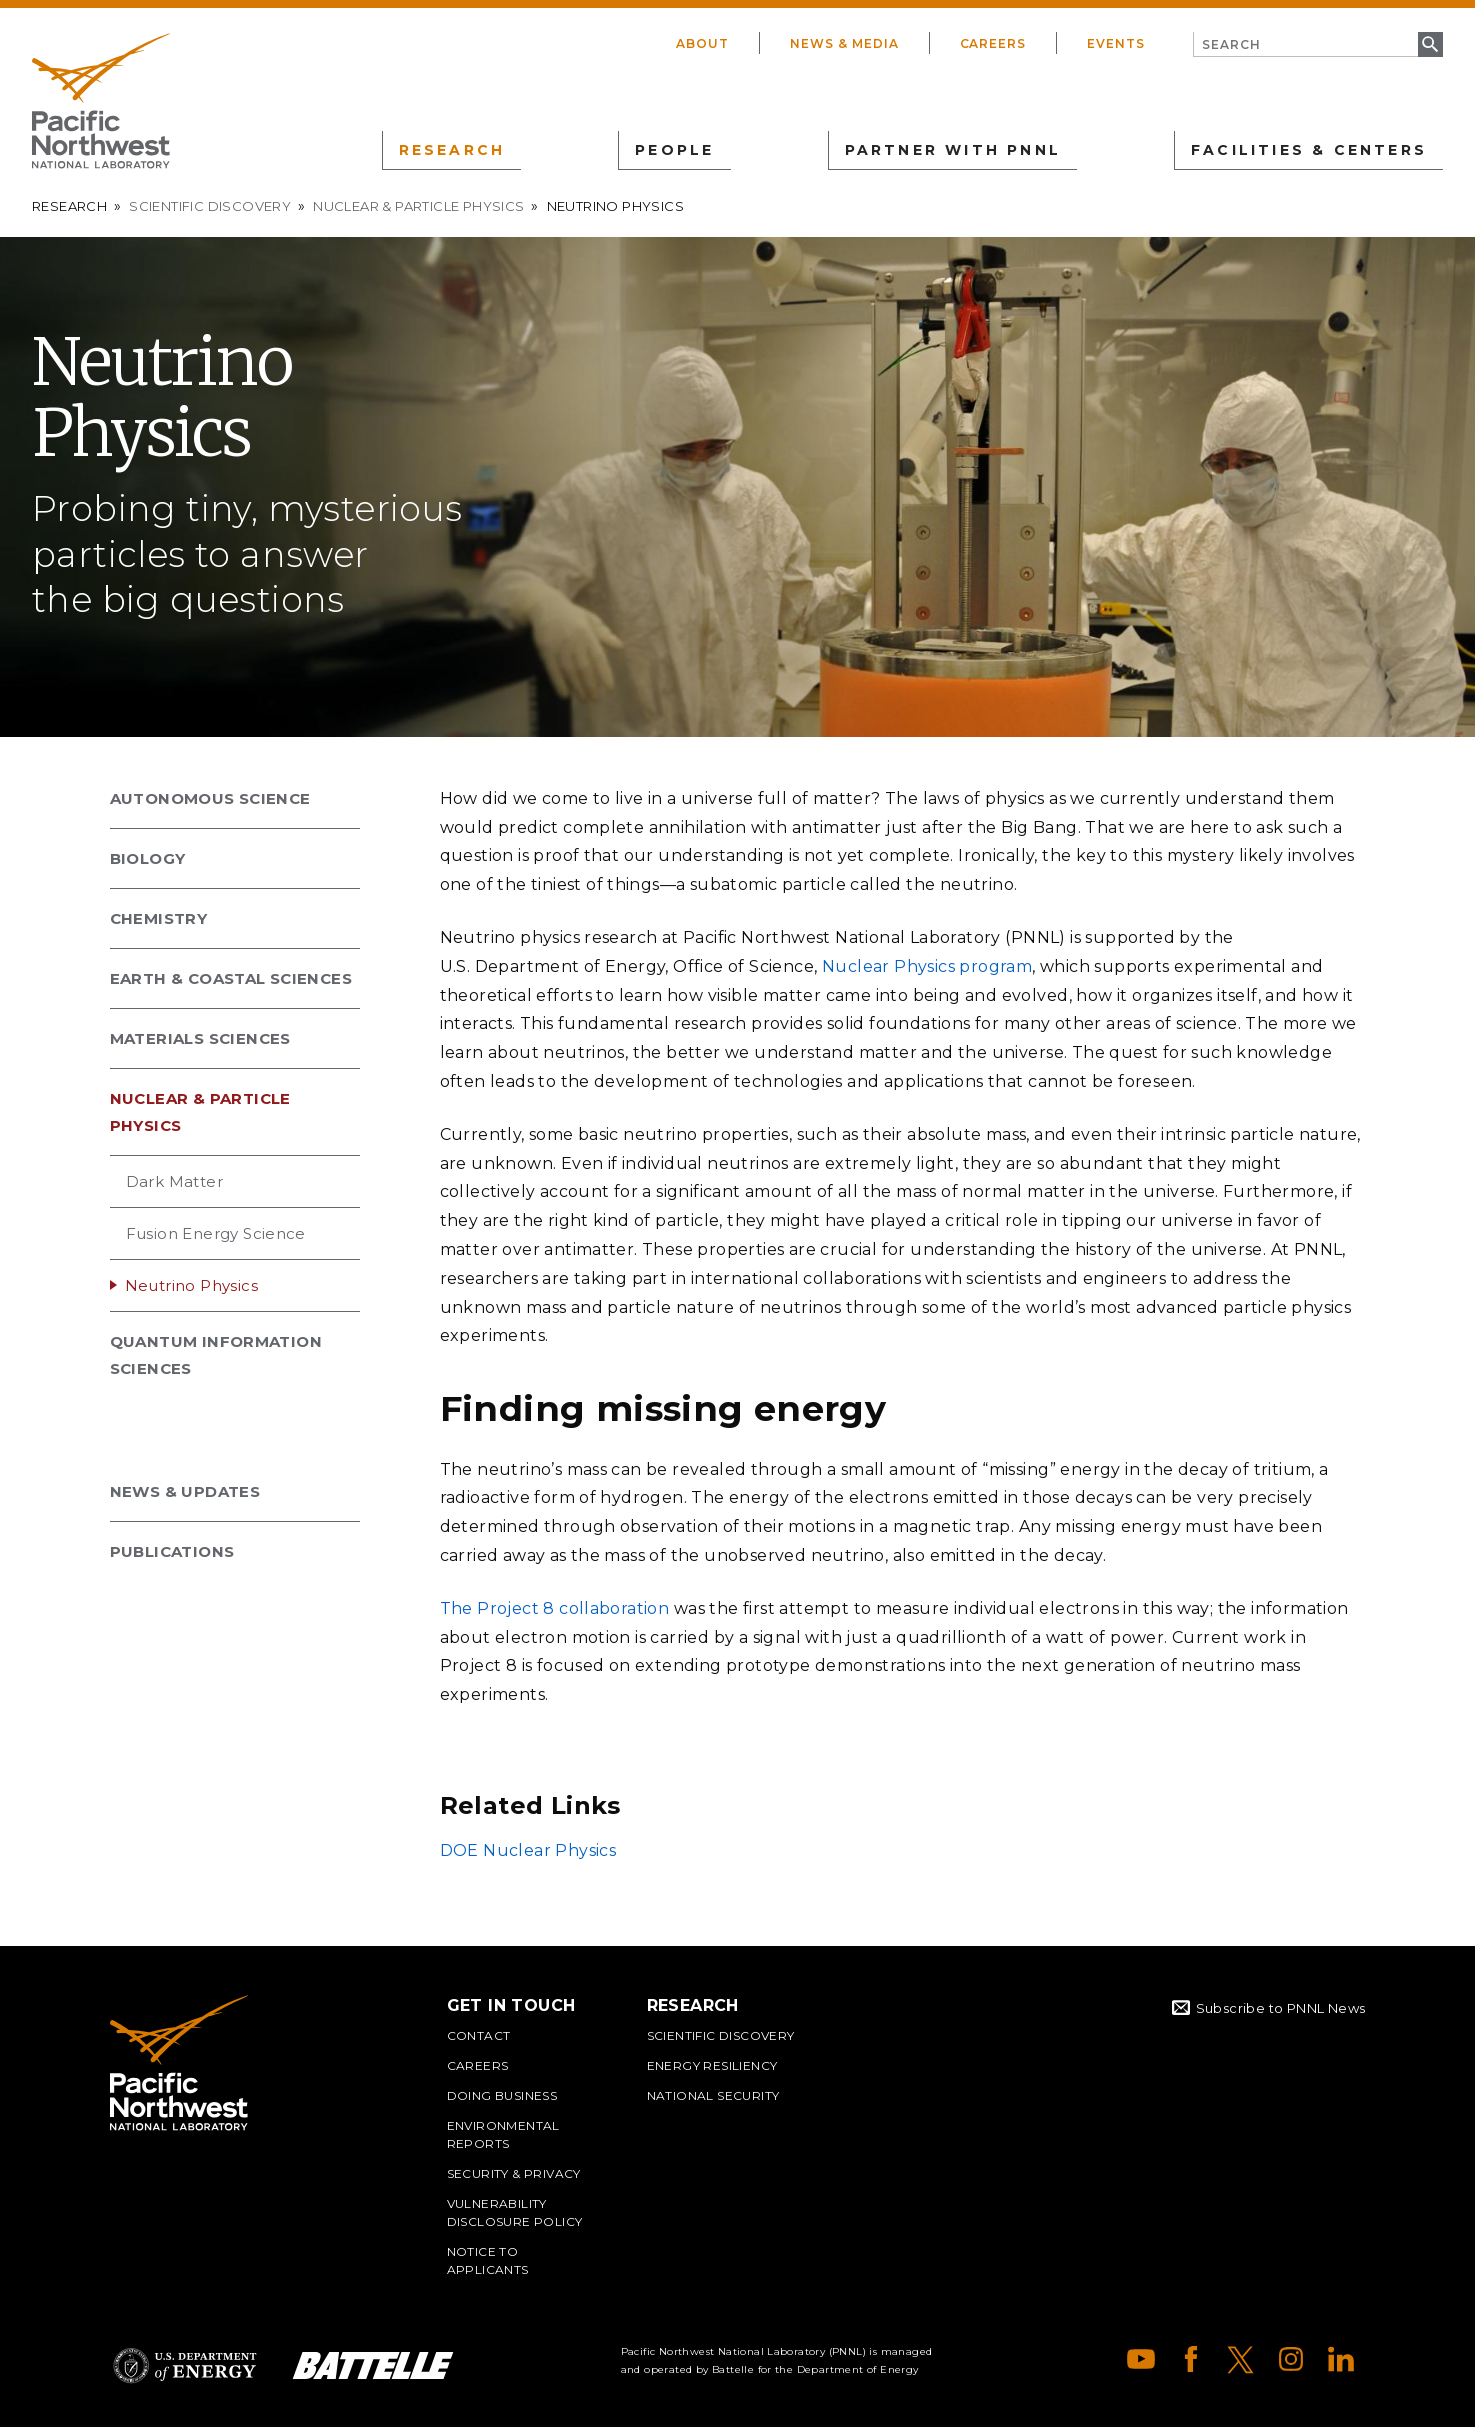  Describe the element at coordinates (1241, 2359) in the screenshot. I see `X (formerly Twitter)` at that location.